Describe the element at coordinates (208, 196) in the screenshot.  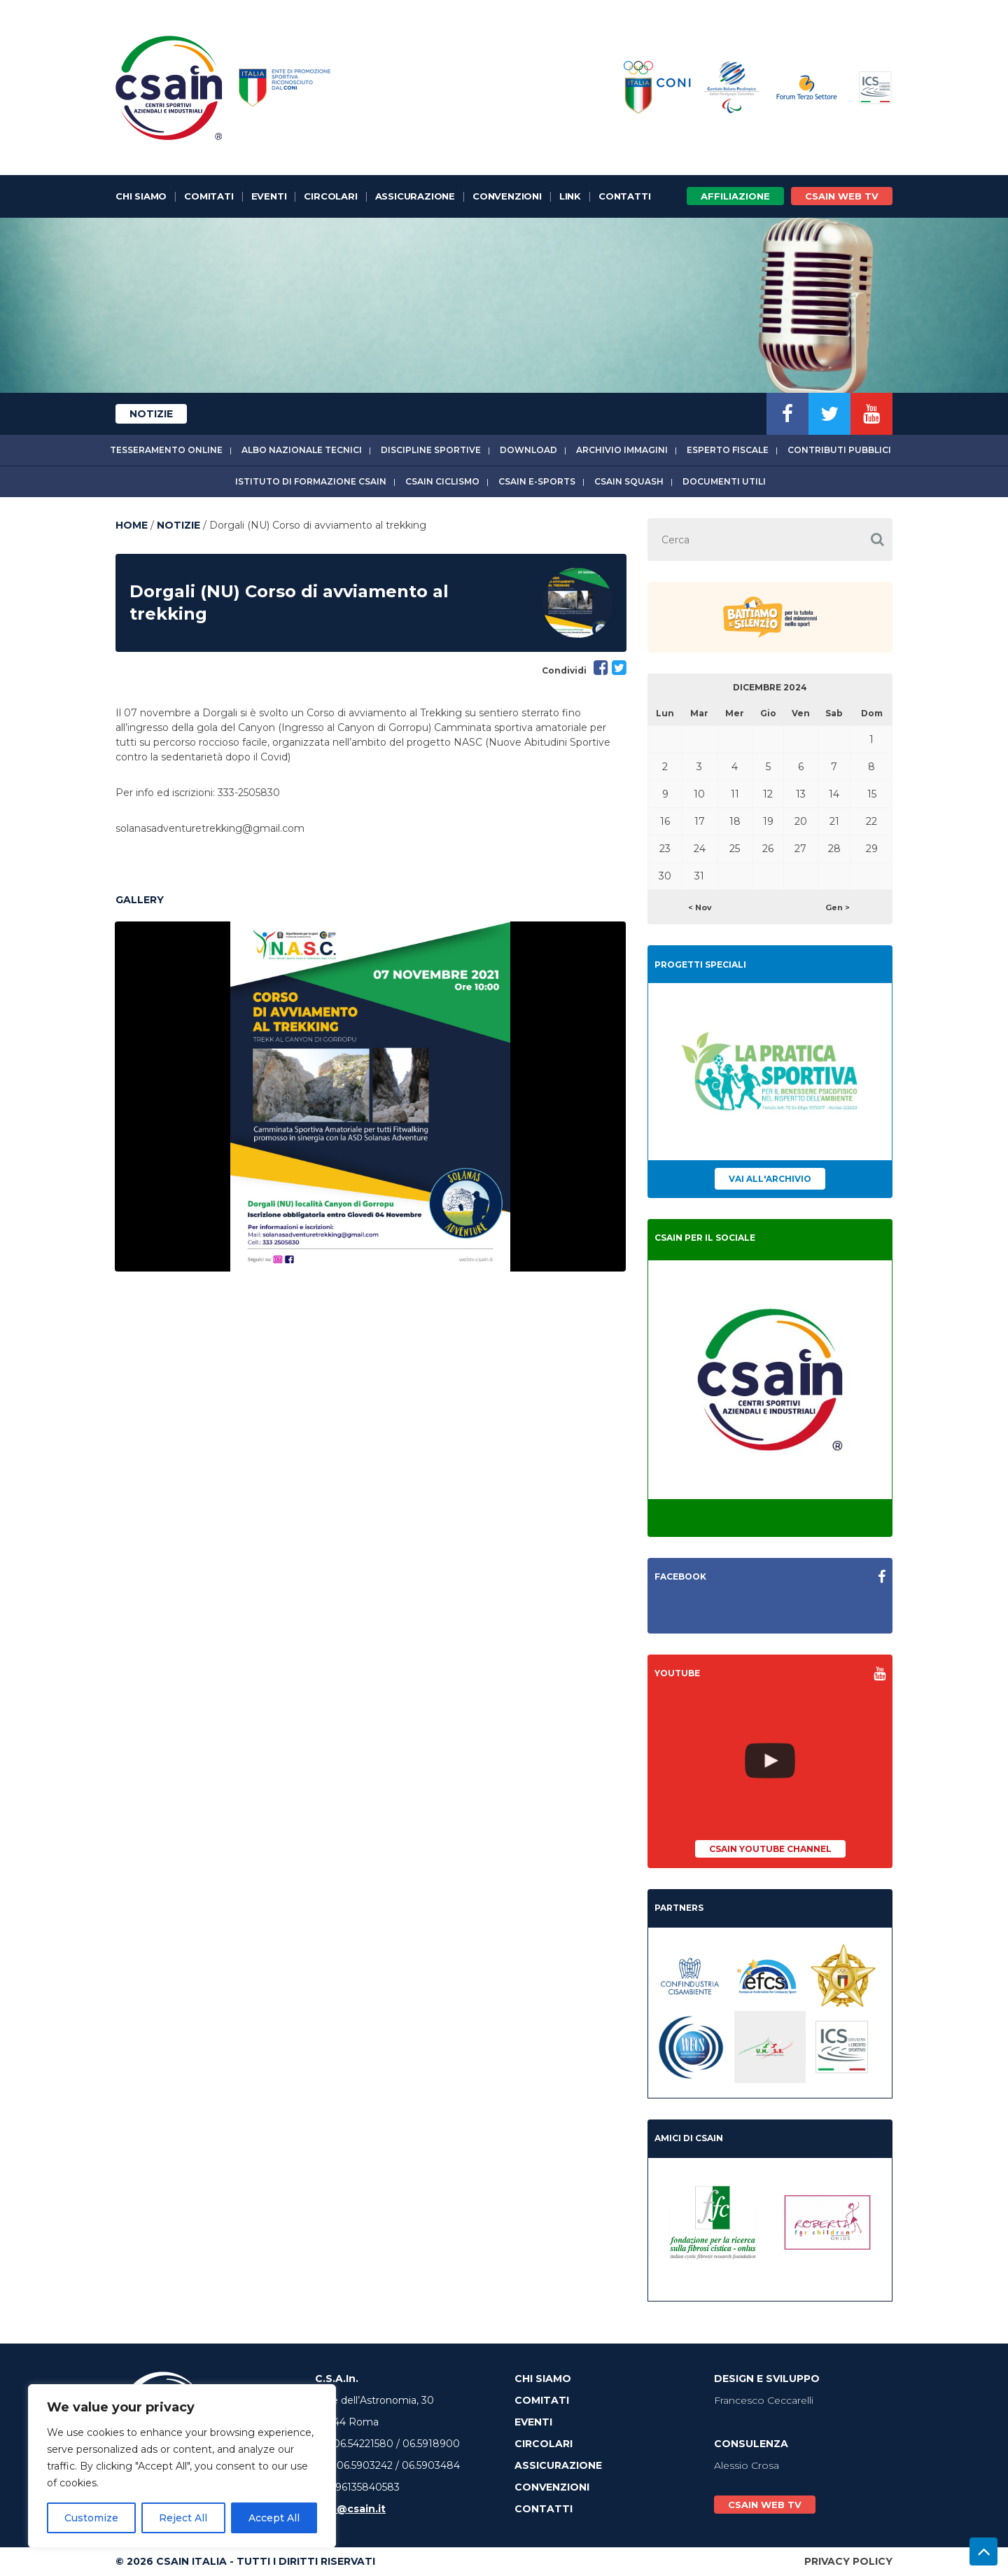
I see `Comitati` at that location.